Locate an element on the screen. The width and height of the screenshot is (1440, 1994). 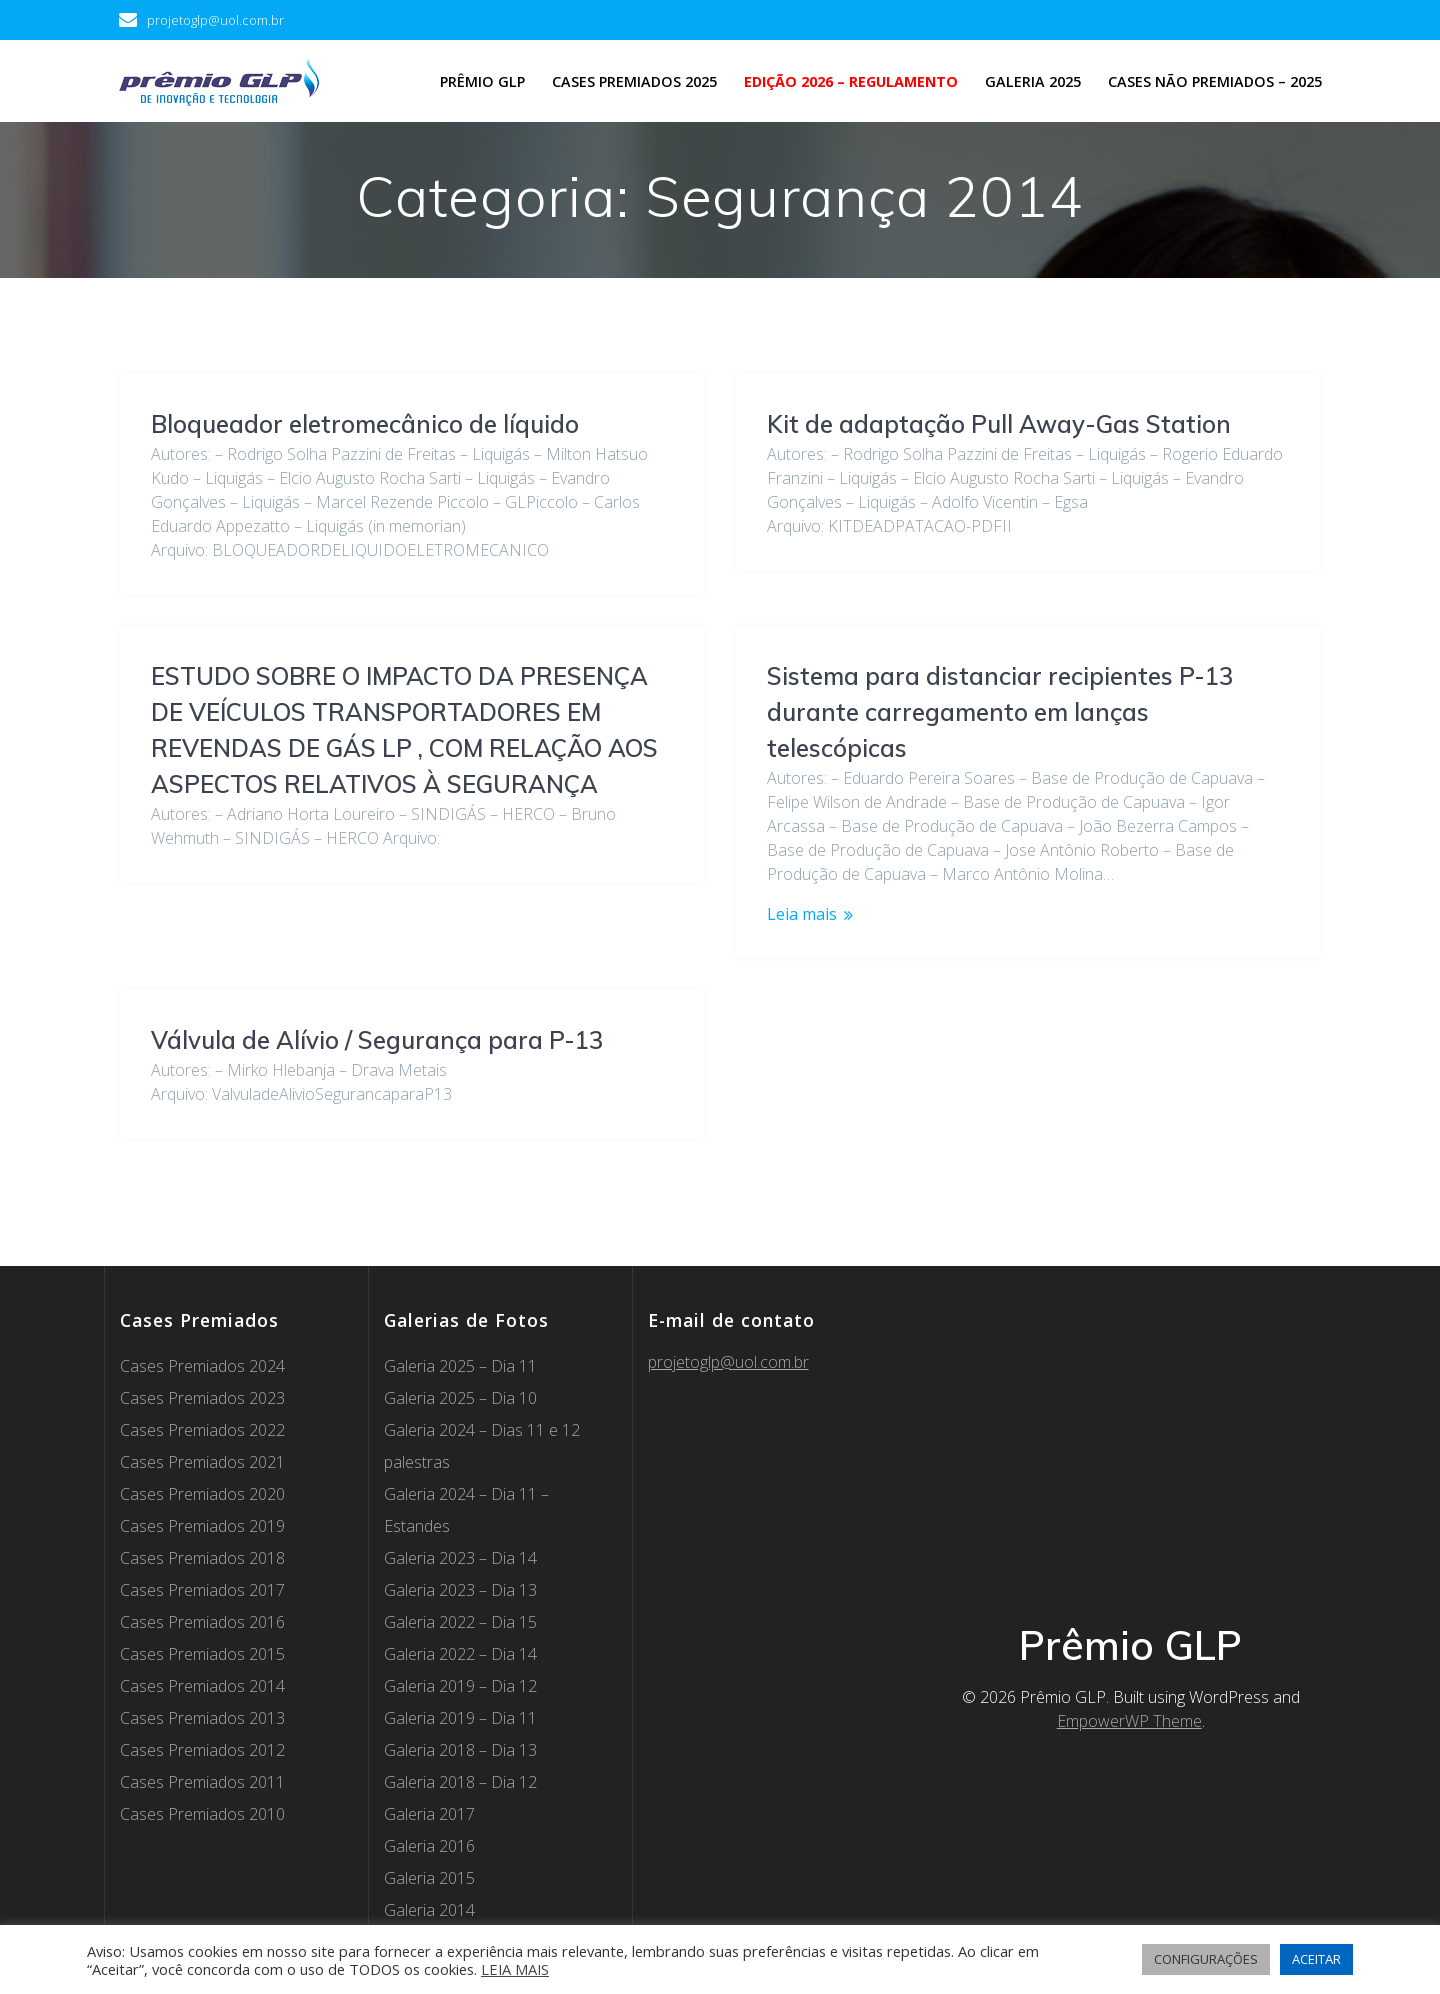
Galeria 2012 is located at coordinates (429, 1875).